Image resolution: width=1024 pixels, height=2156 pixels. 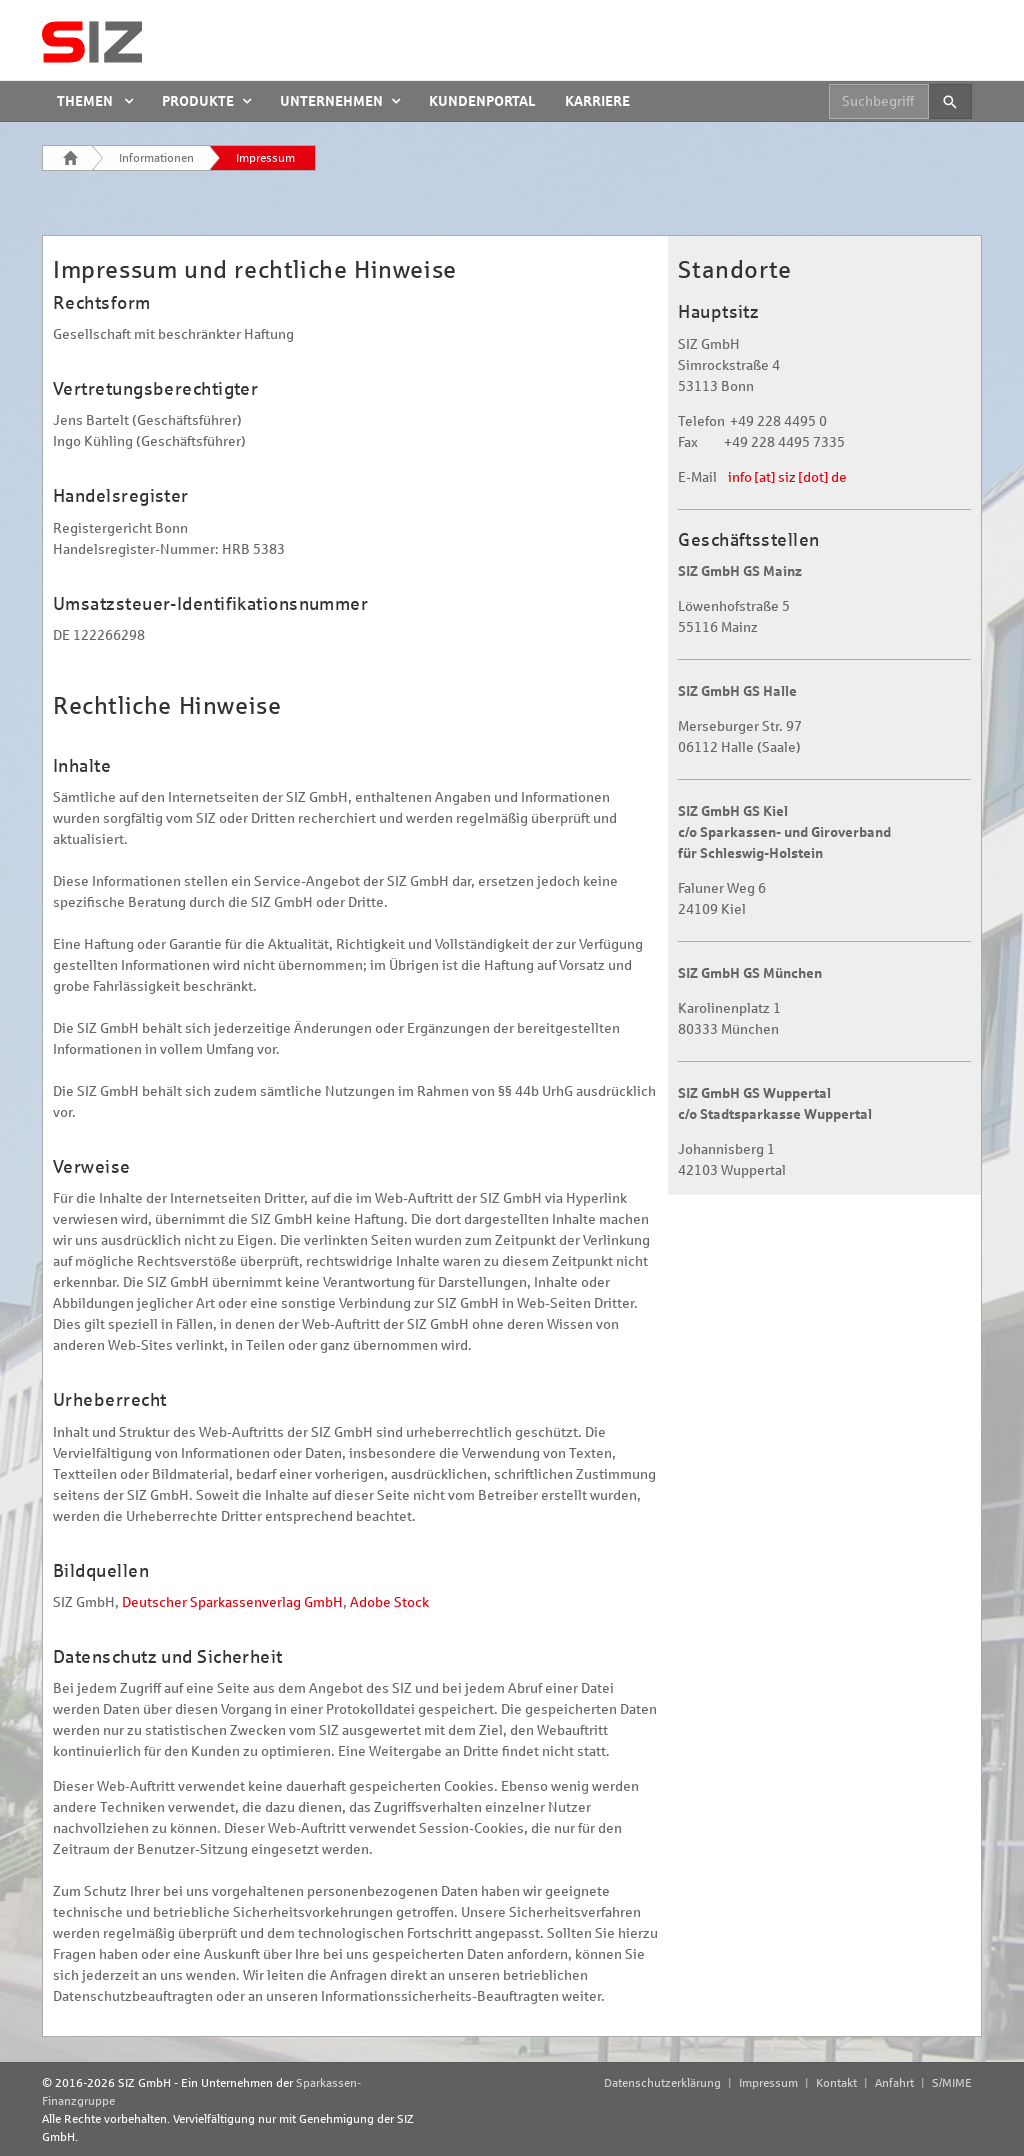 What do you see at coordinates (952, 2083) in the screenshot?
I see `S/MIME` at bounding box center [952, 2083].